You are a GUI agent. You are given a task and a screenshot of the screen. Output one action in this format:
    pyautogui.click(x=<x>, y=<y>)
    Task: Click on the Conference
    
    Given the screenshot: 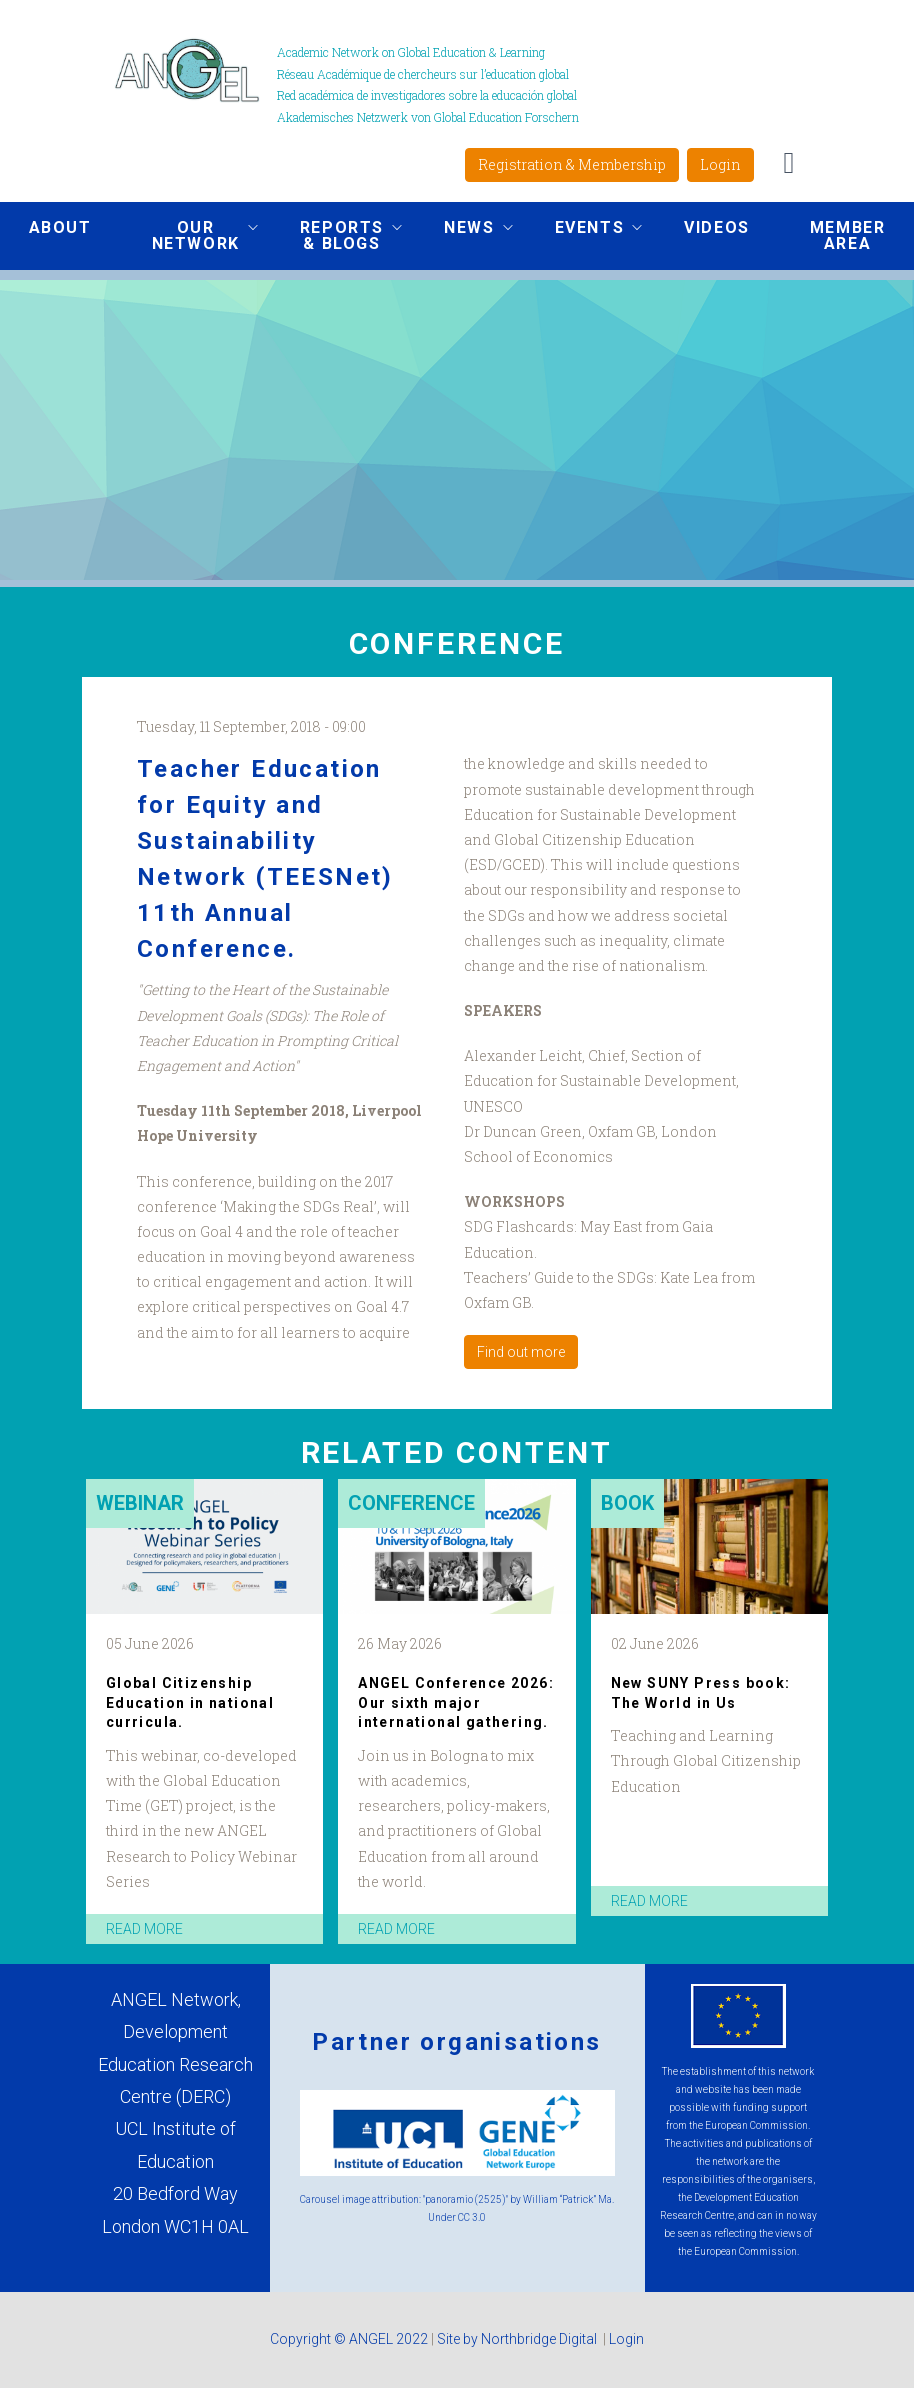 What is the action you would take?
    pyautogui.click(x=411, y=1503)
    